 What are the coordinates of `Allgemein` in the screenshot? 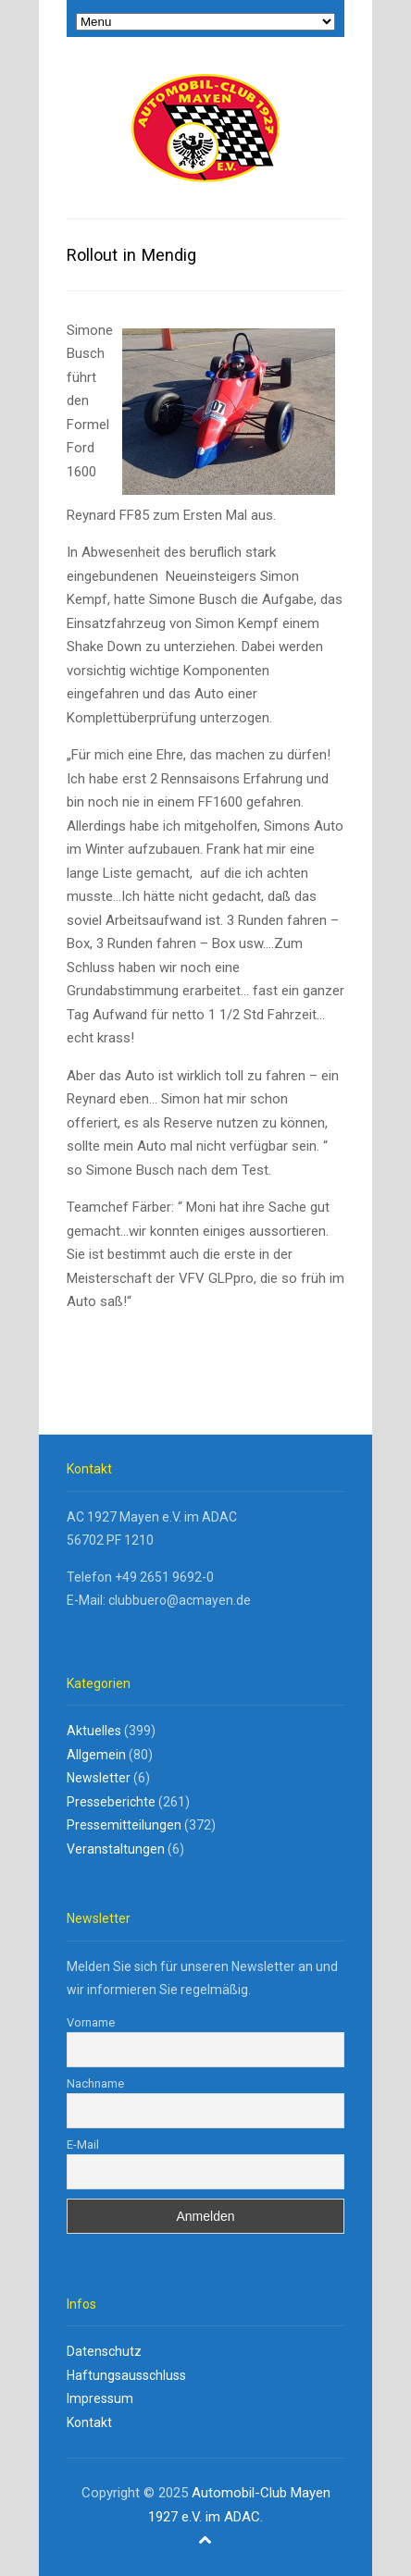 It's located at (96, 1754).